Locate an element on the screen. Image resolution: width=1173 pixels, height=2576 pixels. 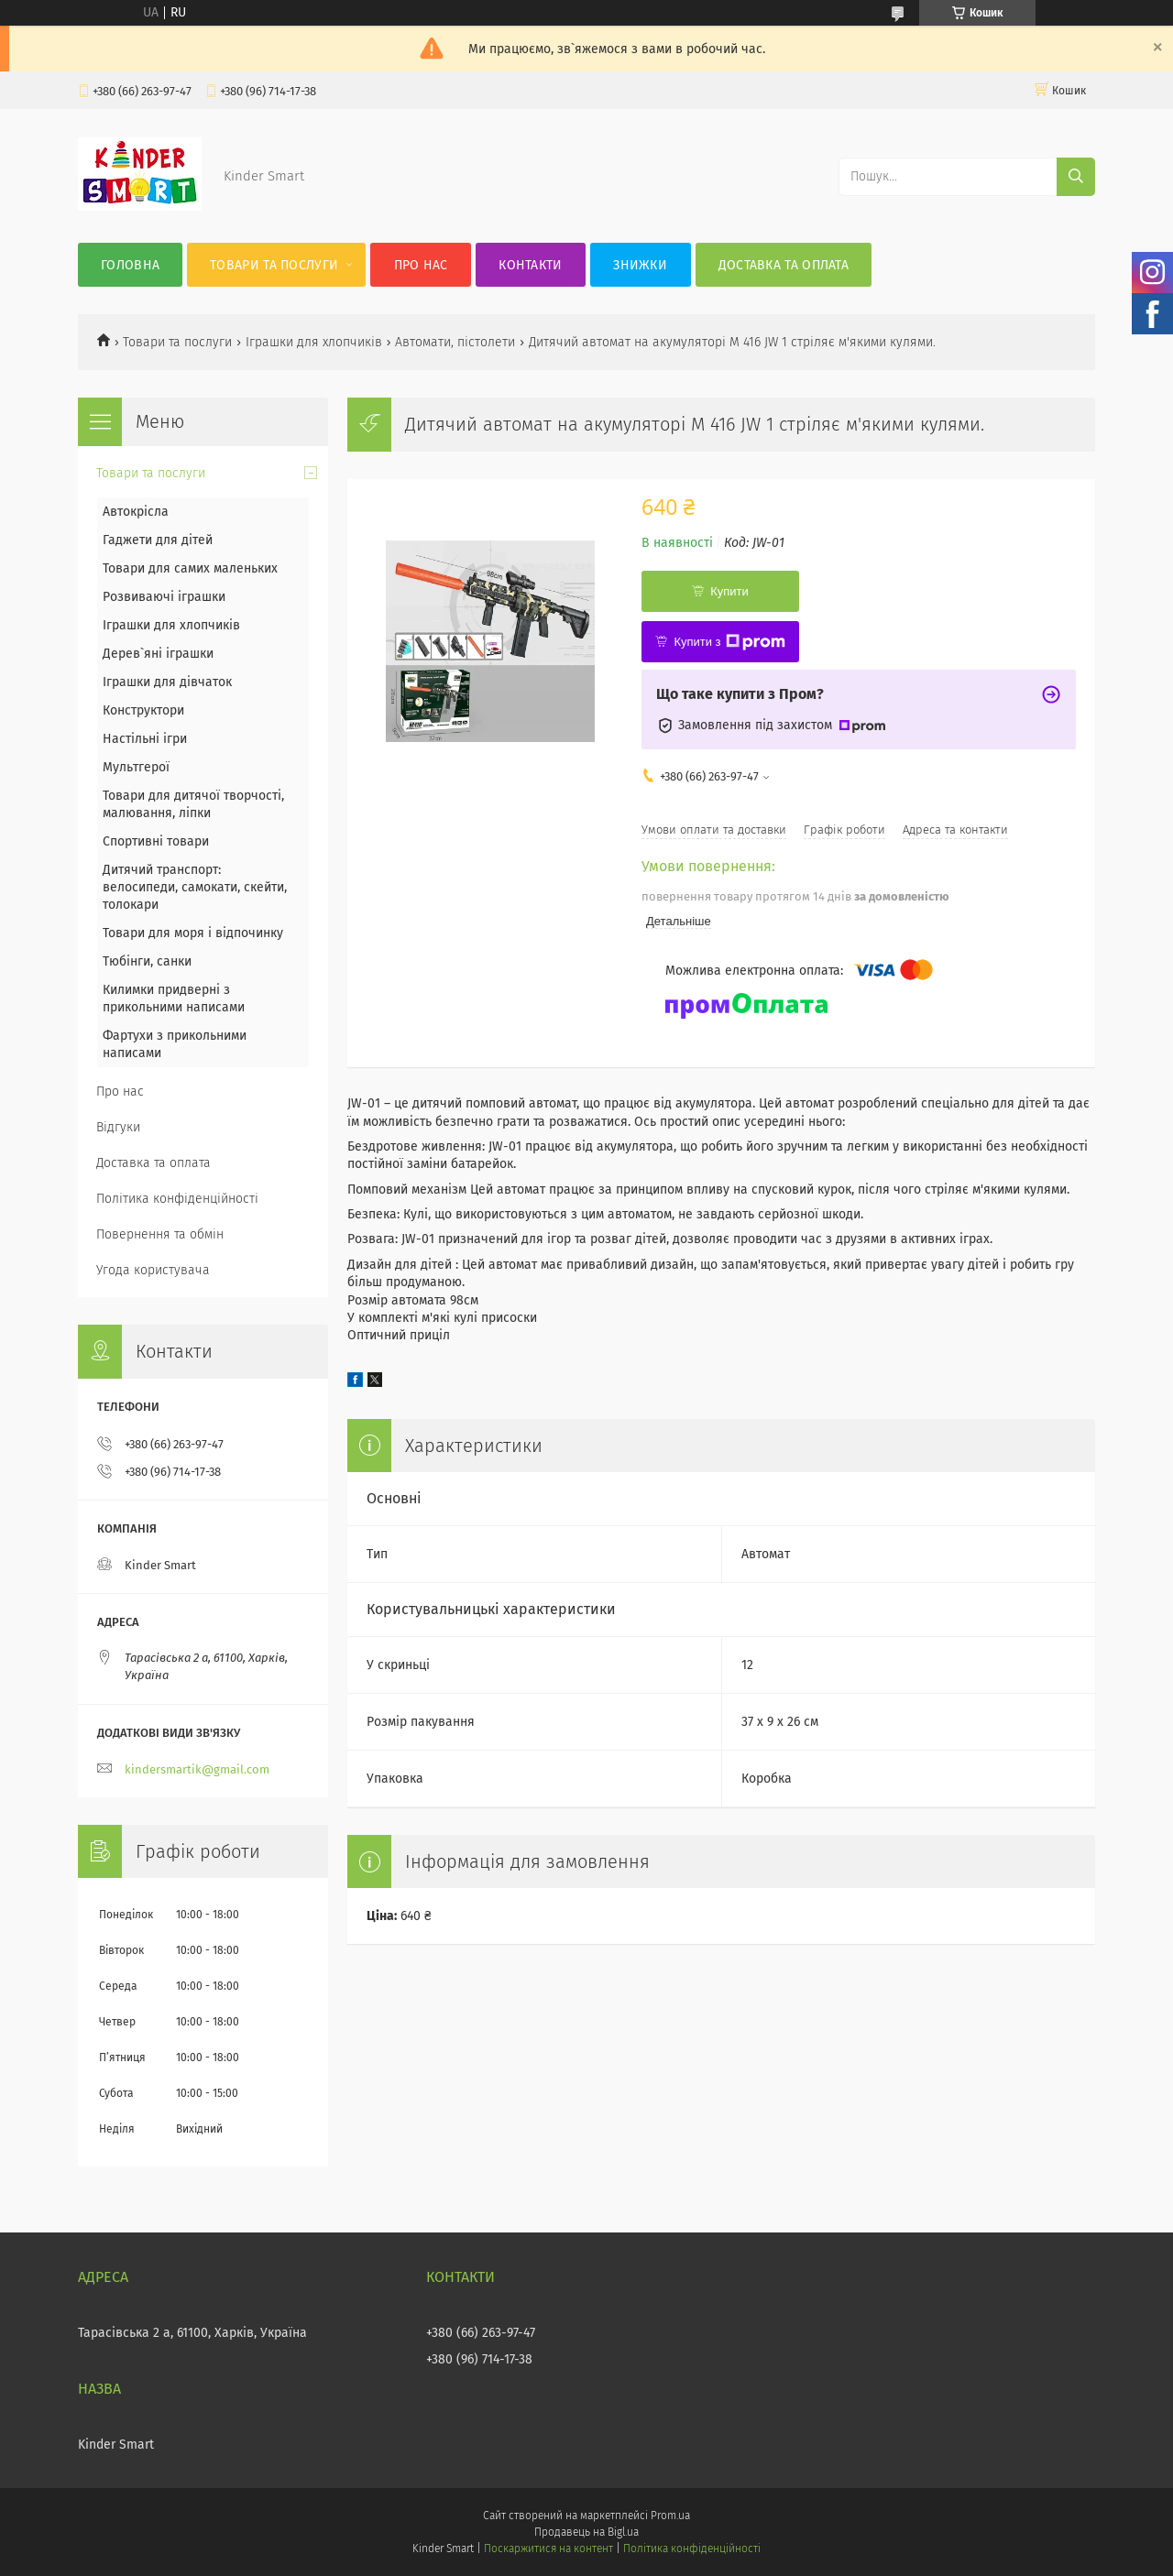
Розвиваючі іграшки is located at coordinates (164, 597).